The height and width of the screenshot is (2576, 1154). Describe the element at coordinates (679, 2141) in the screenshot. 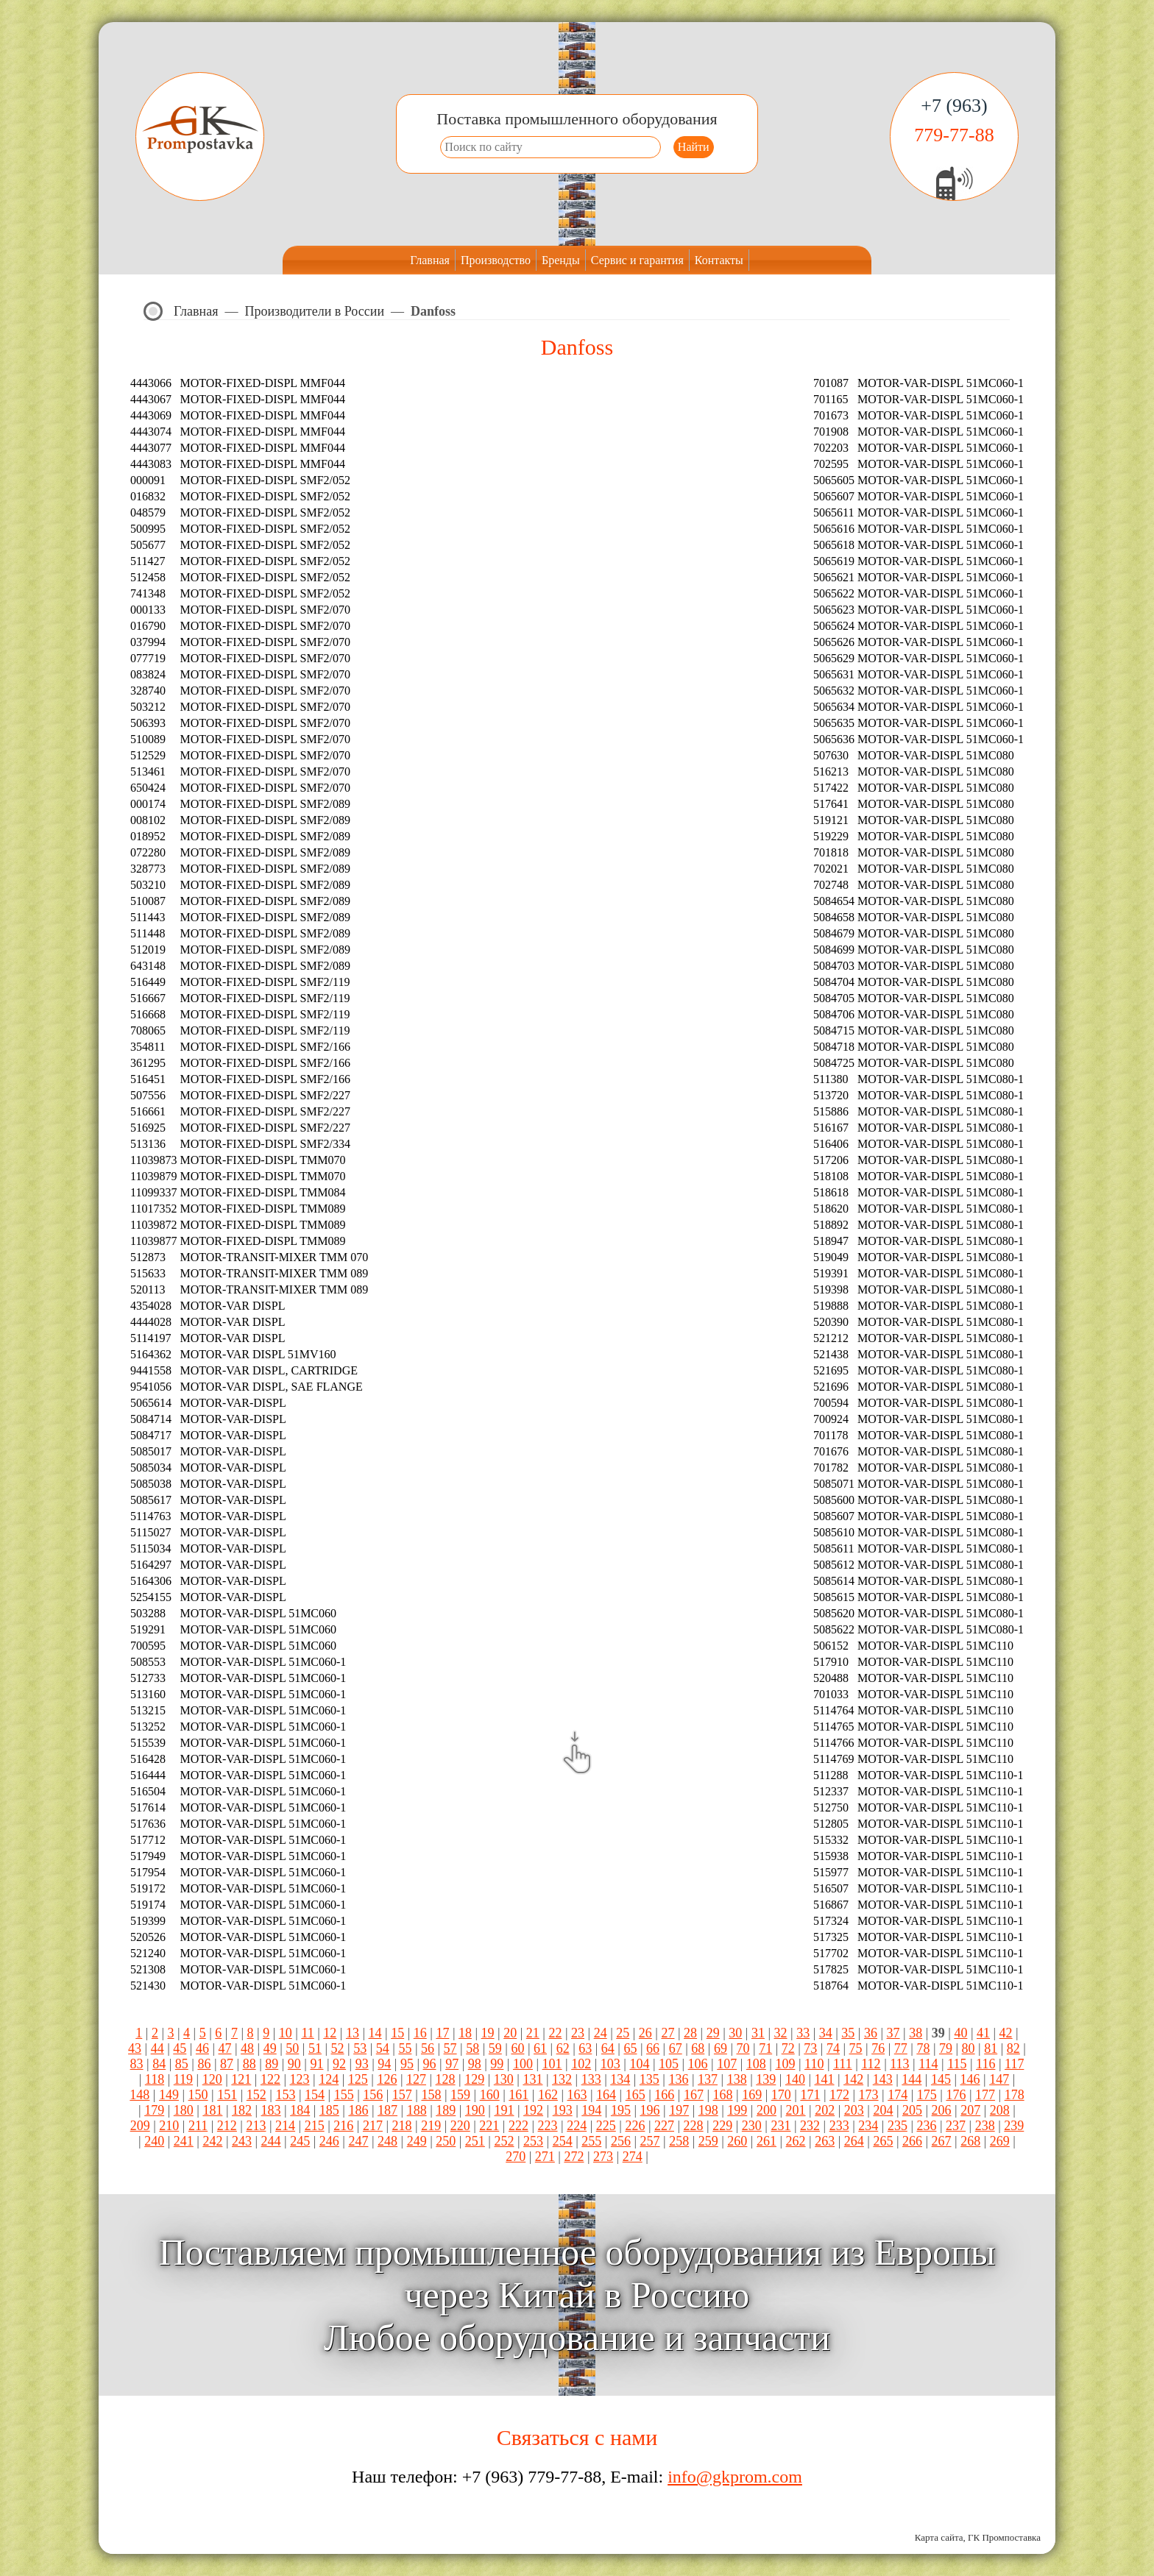

I see `258` at that location.